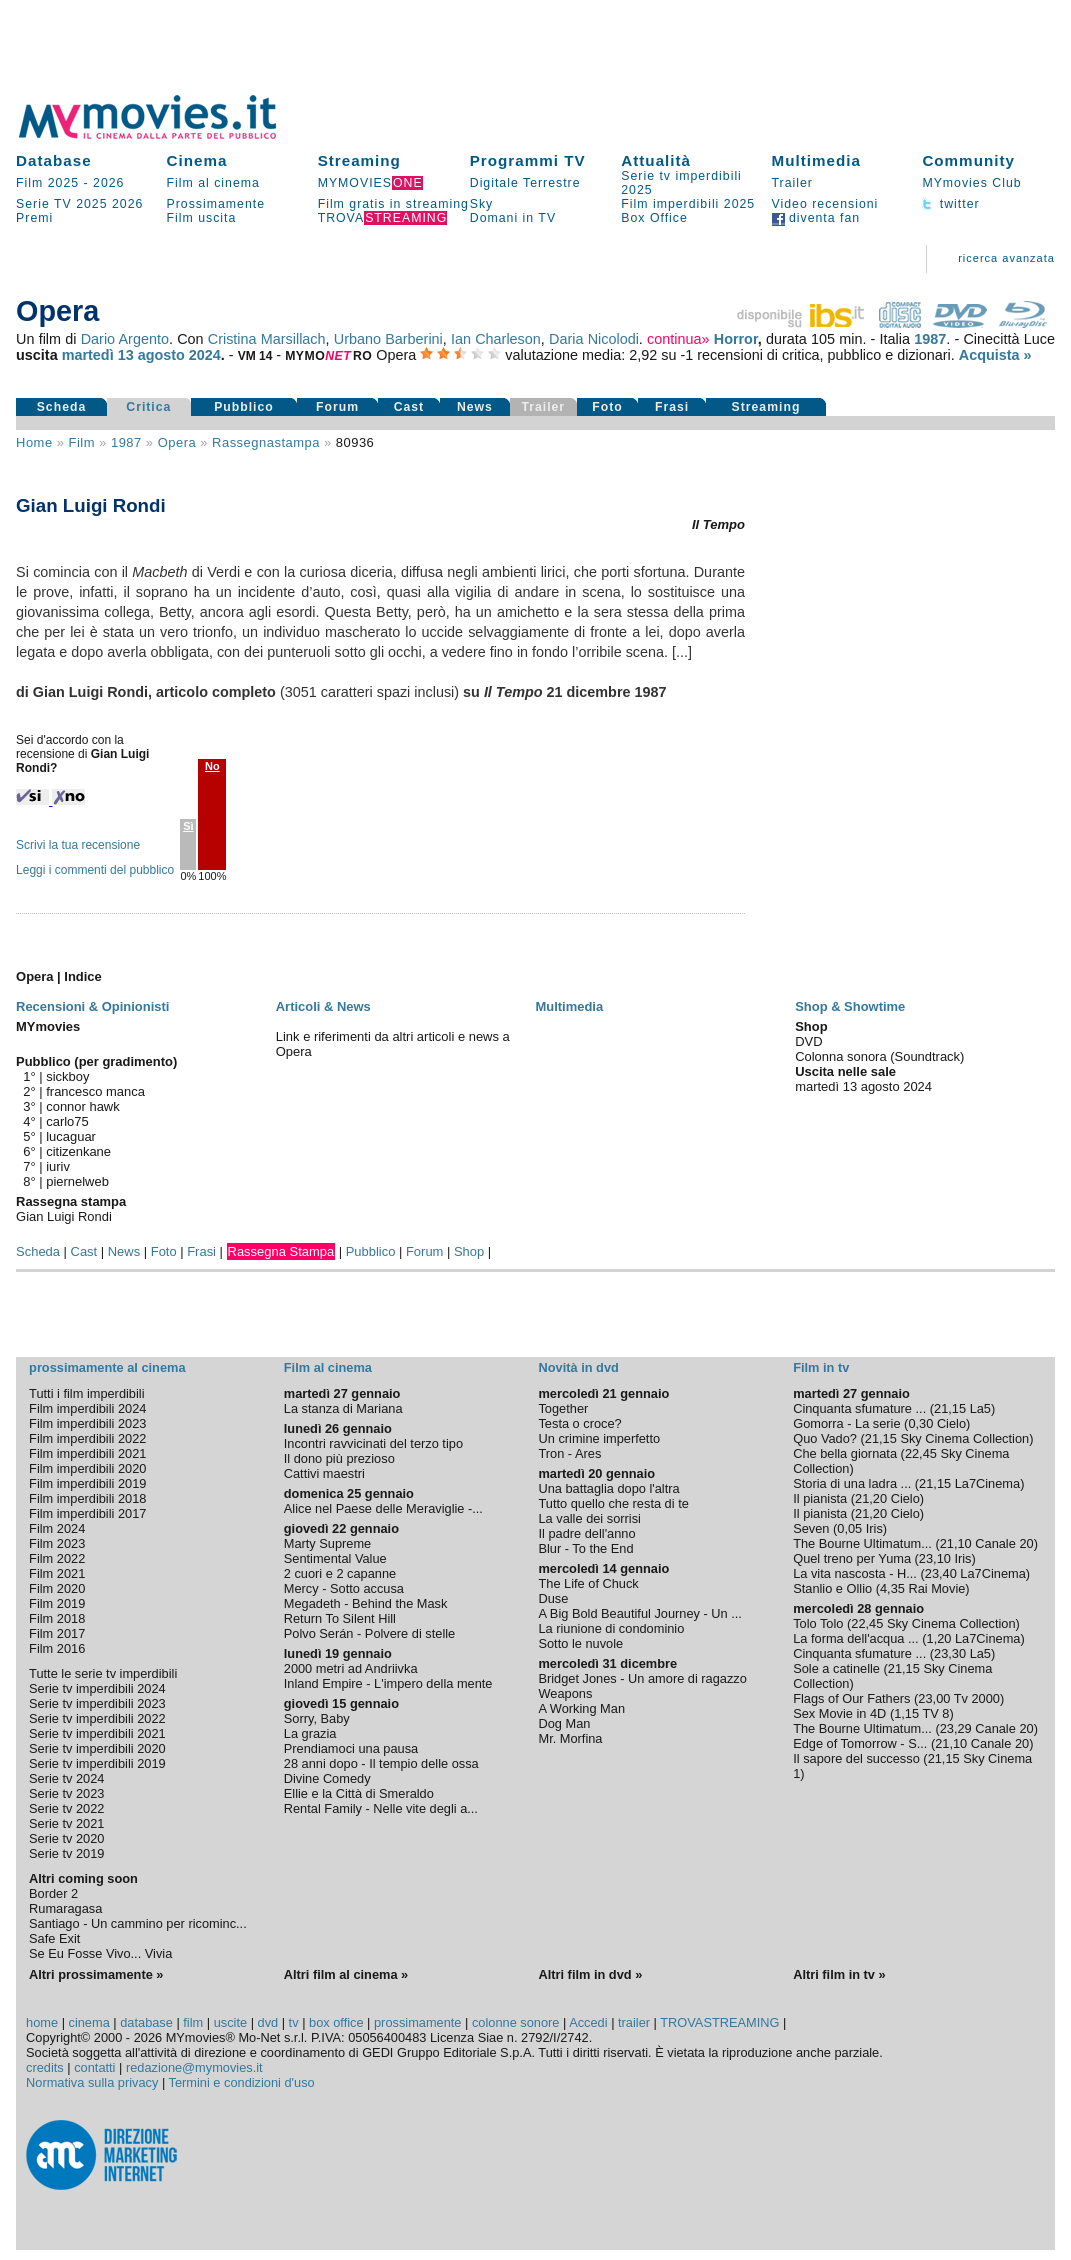  What do you see at coordinates (588, 2022) in the screenshot?
I see `Accedi` at bounding box center [588, 2022].